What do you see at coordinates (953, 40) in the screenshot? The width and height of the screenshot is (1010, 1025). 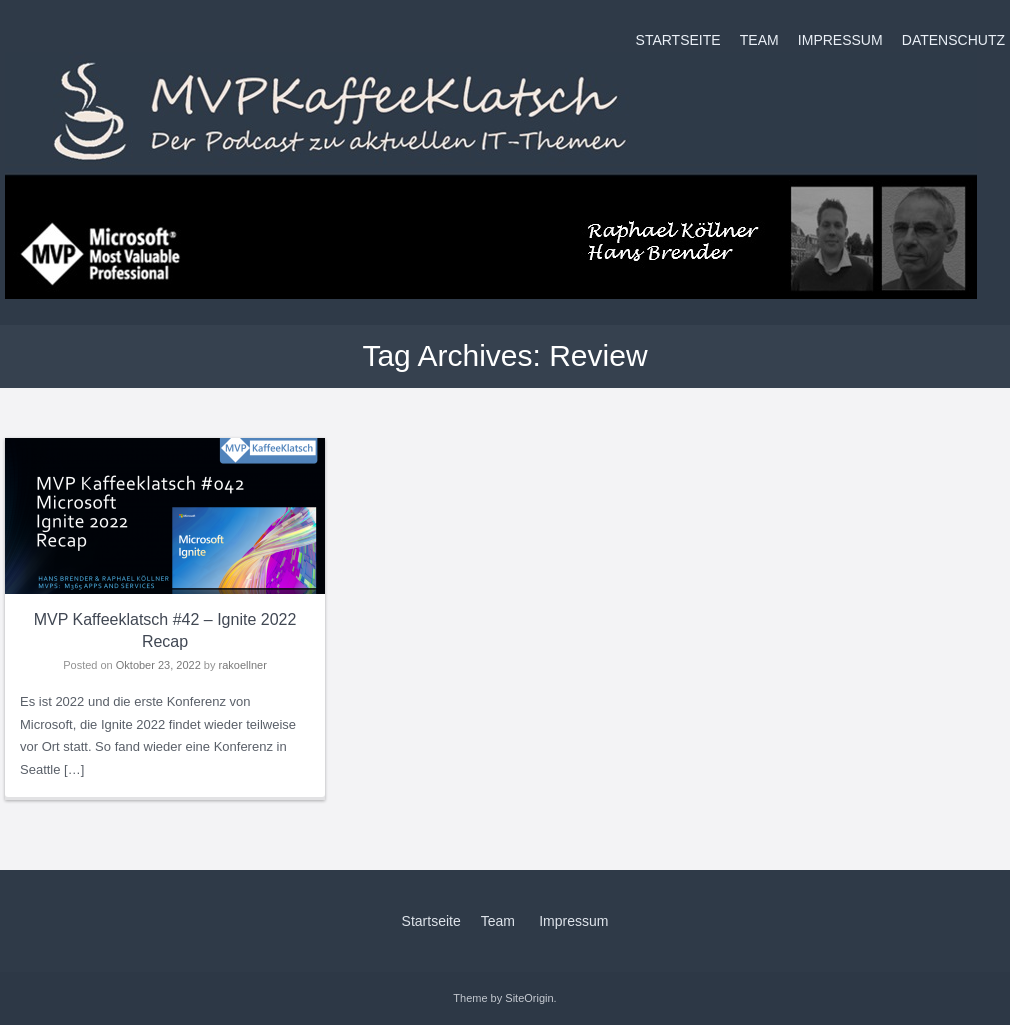 I see `Datenschutz` at bounding box center [953, 40].